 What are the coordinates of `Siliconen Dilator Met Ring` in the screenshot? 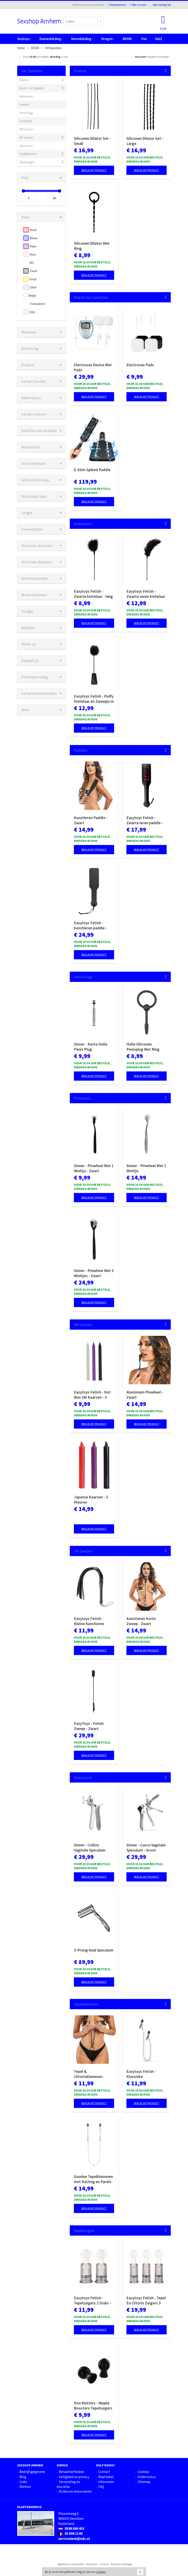 It's located at (92, 246).